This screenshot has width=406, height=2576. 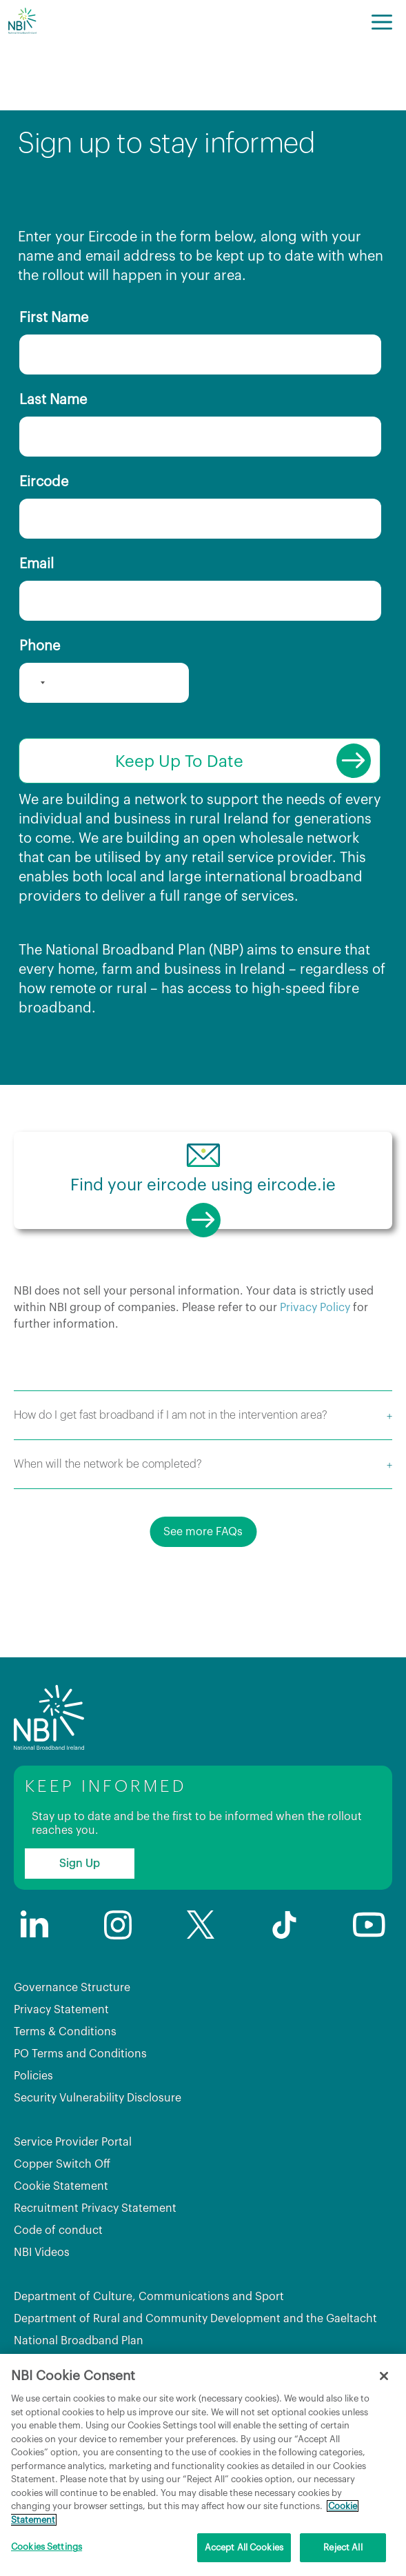 What do you see at coordinates (53, 318) in the screenshot?
I see `First Name` at bounding box center [53, 318].